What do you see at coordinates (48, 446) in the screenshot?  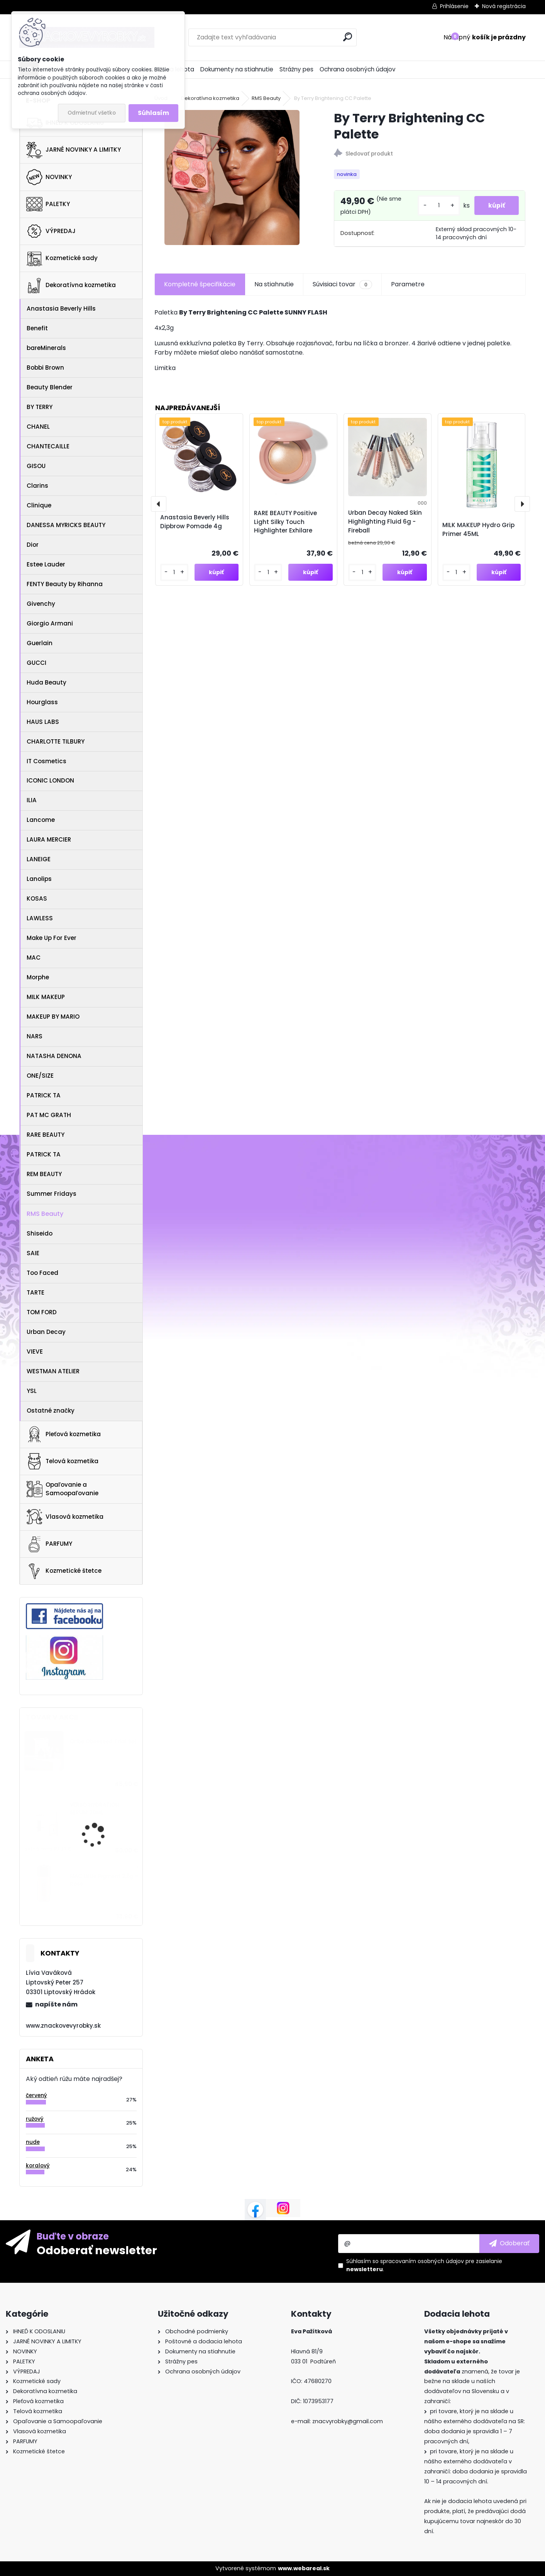 I see `CHANTECAILLE` at bounding box center [48, 446].